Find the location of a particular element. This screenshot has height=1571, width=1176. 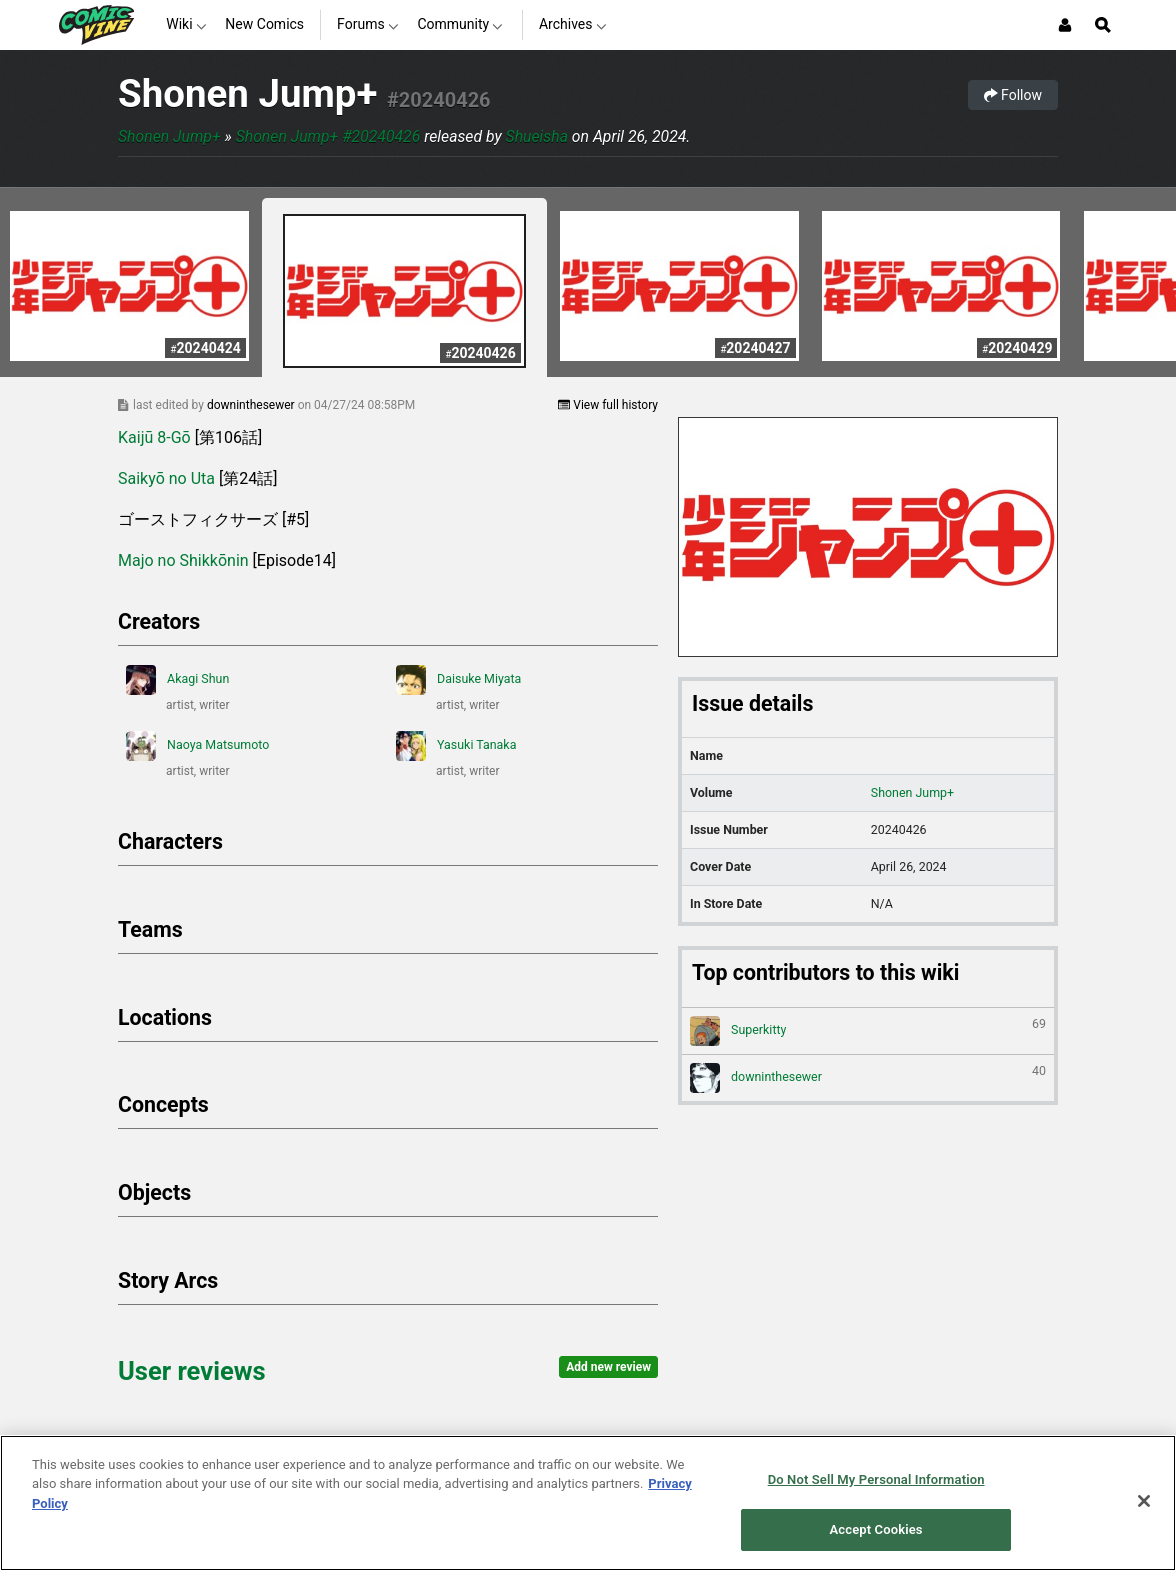

[Login or Sign Up] is located at coordinates (1065, 25).